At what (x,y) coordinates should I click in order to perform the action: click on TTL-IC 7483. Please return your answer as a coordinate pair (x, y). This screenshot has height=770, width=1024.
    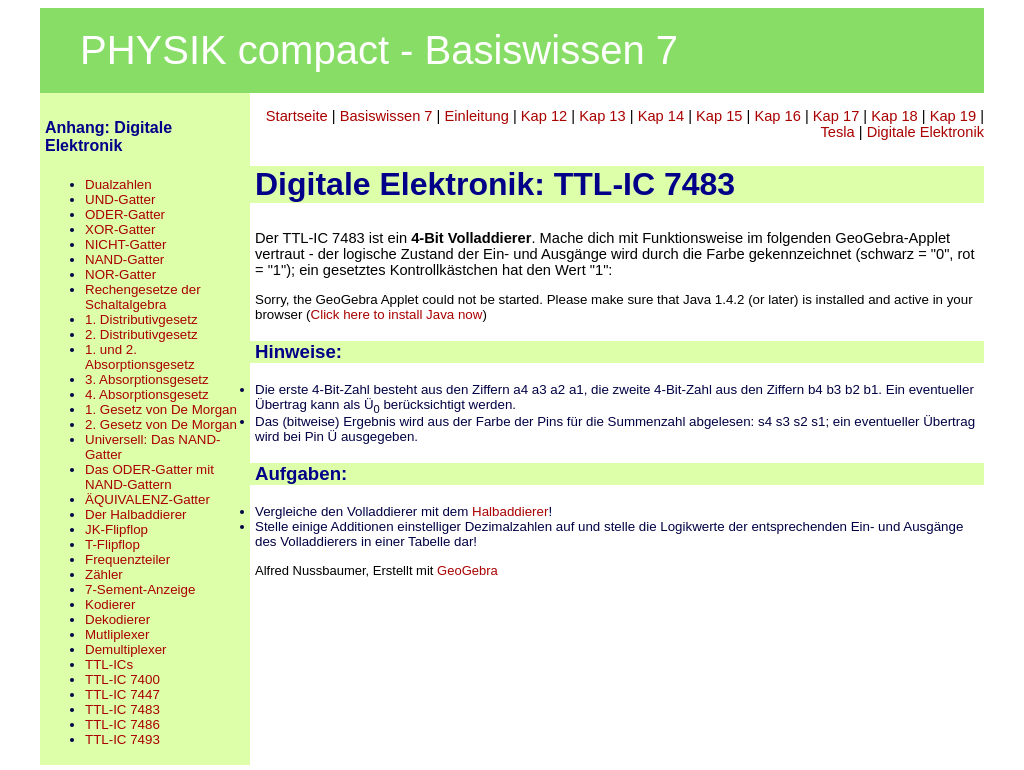
    Looking at the image, I should click on (122, 709).